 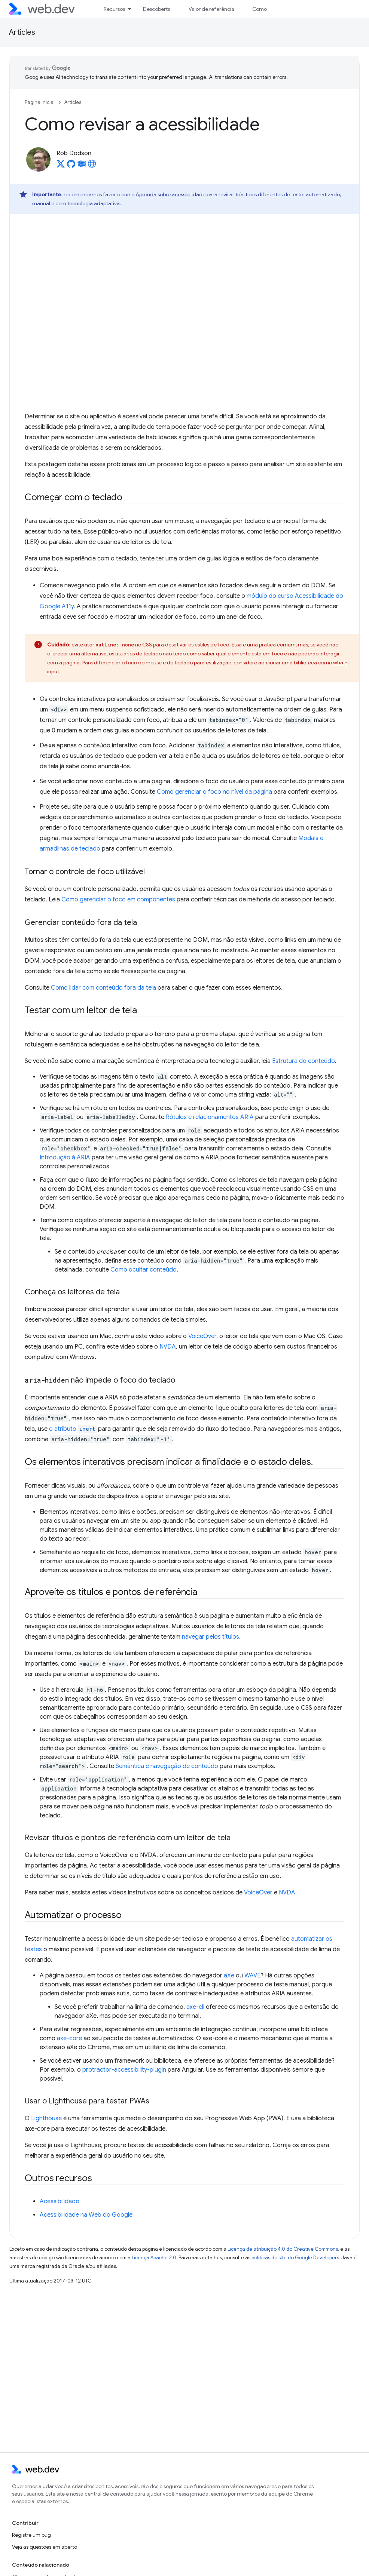 I want to click on axe-cli, so click(x=195, y=2007).